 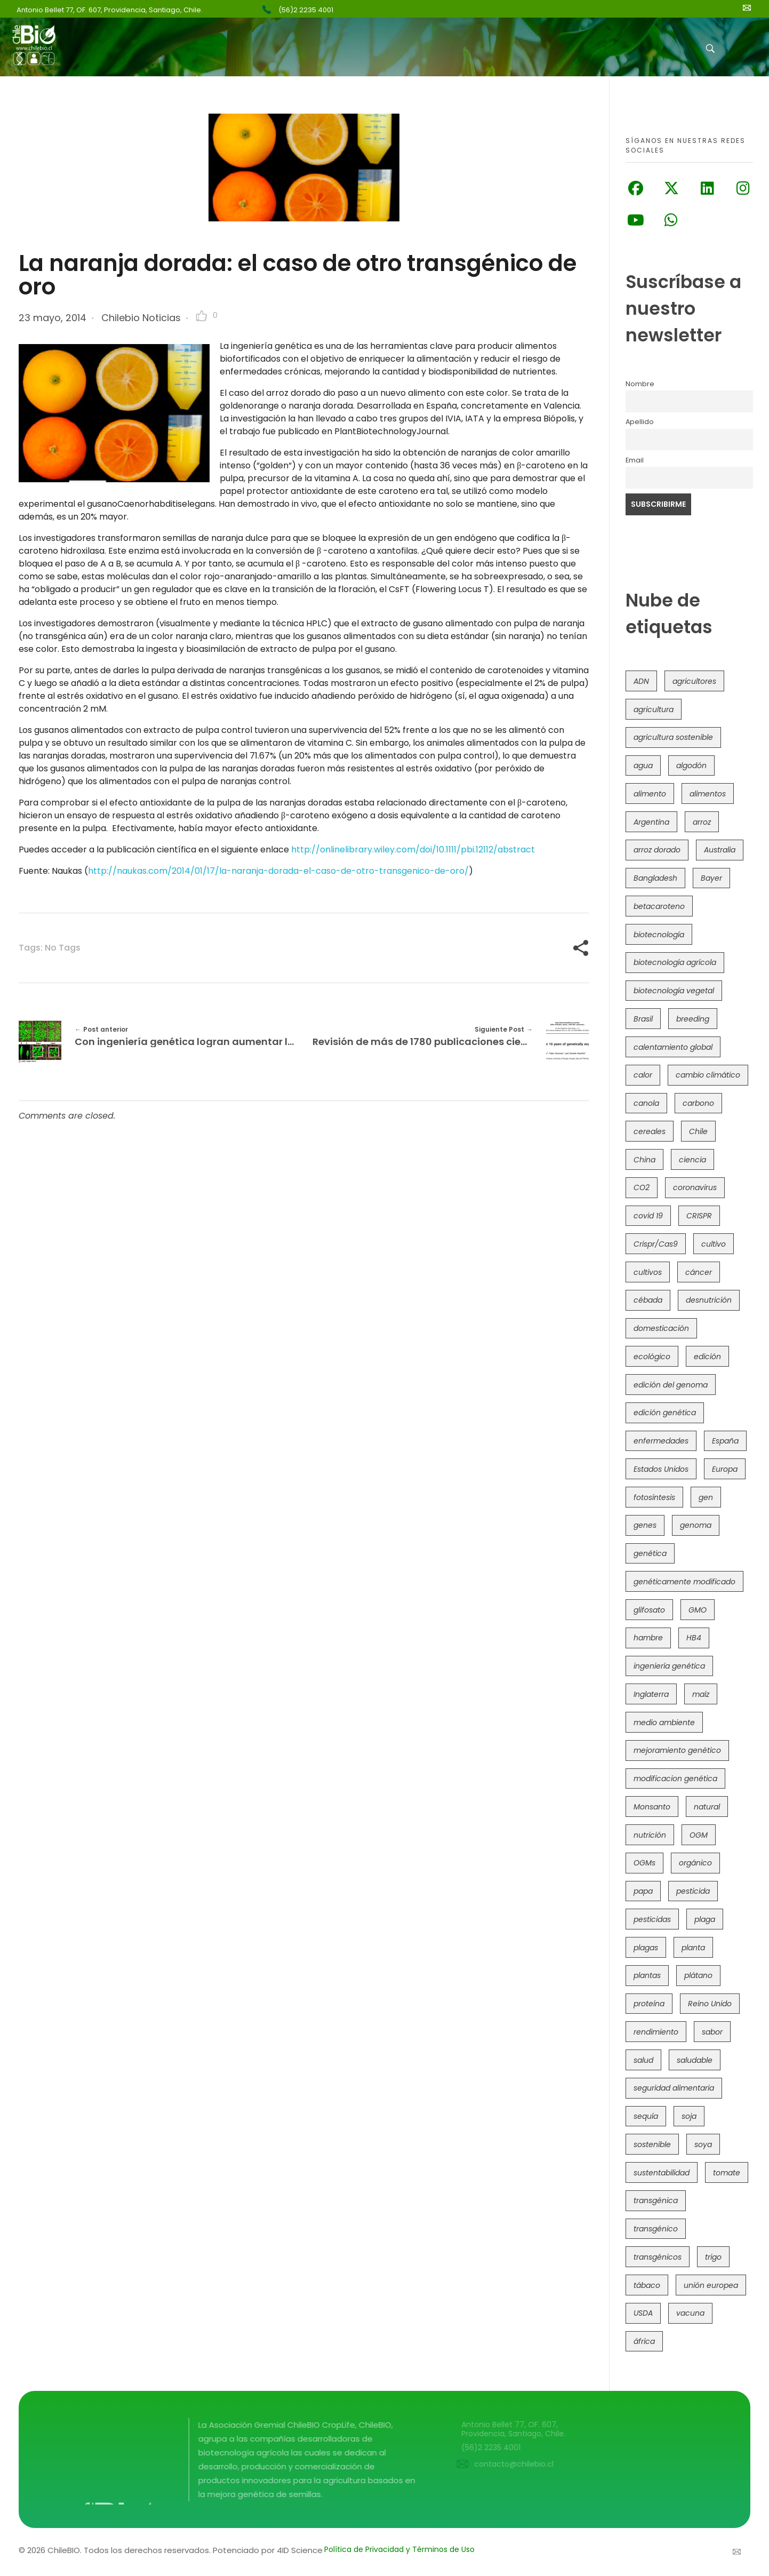 I want to click on Estados Unidos [Estados Unidos (101 elementos)], so click(x=661, y=1469).